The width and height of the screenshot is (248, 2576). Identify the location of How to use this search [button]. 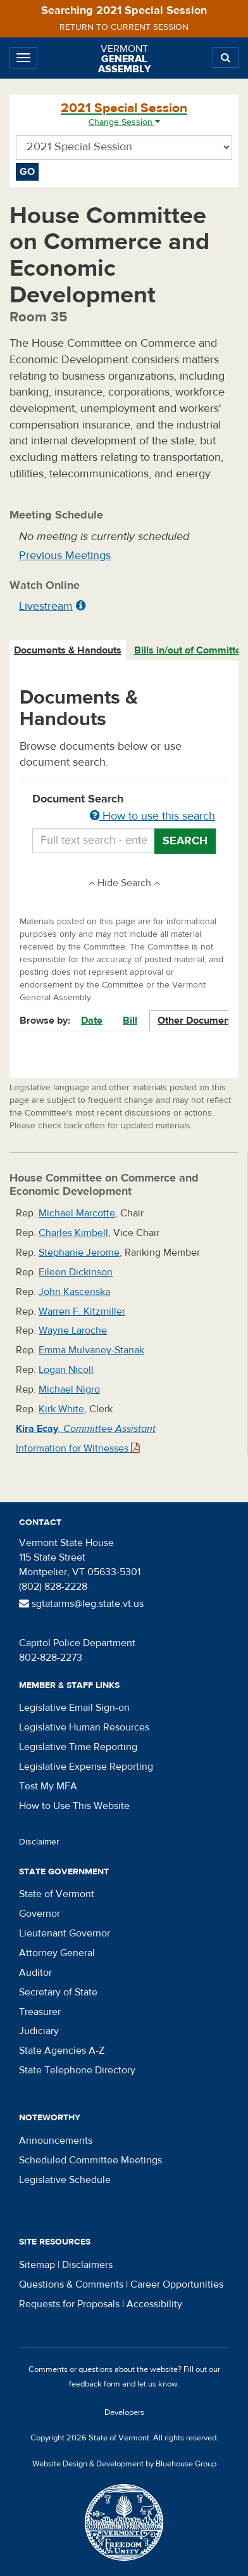
(152, 816).